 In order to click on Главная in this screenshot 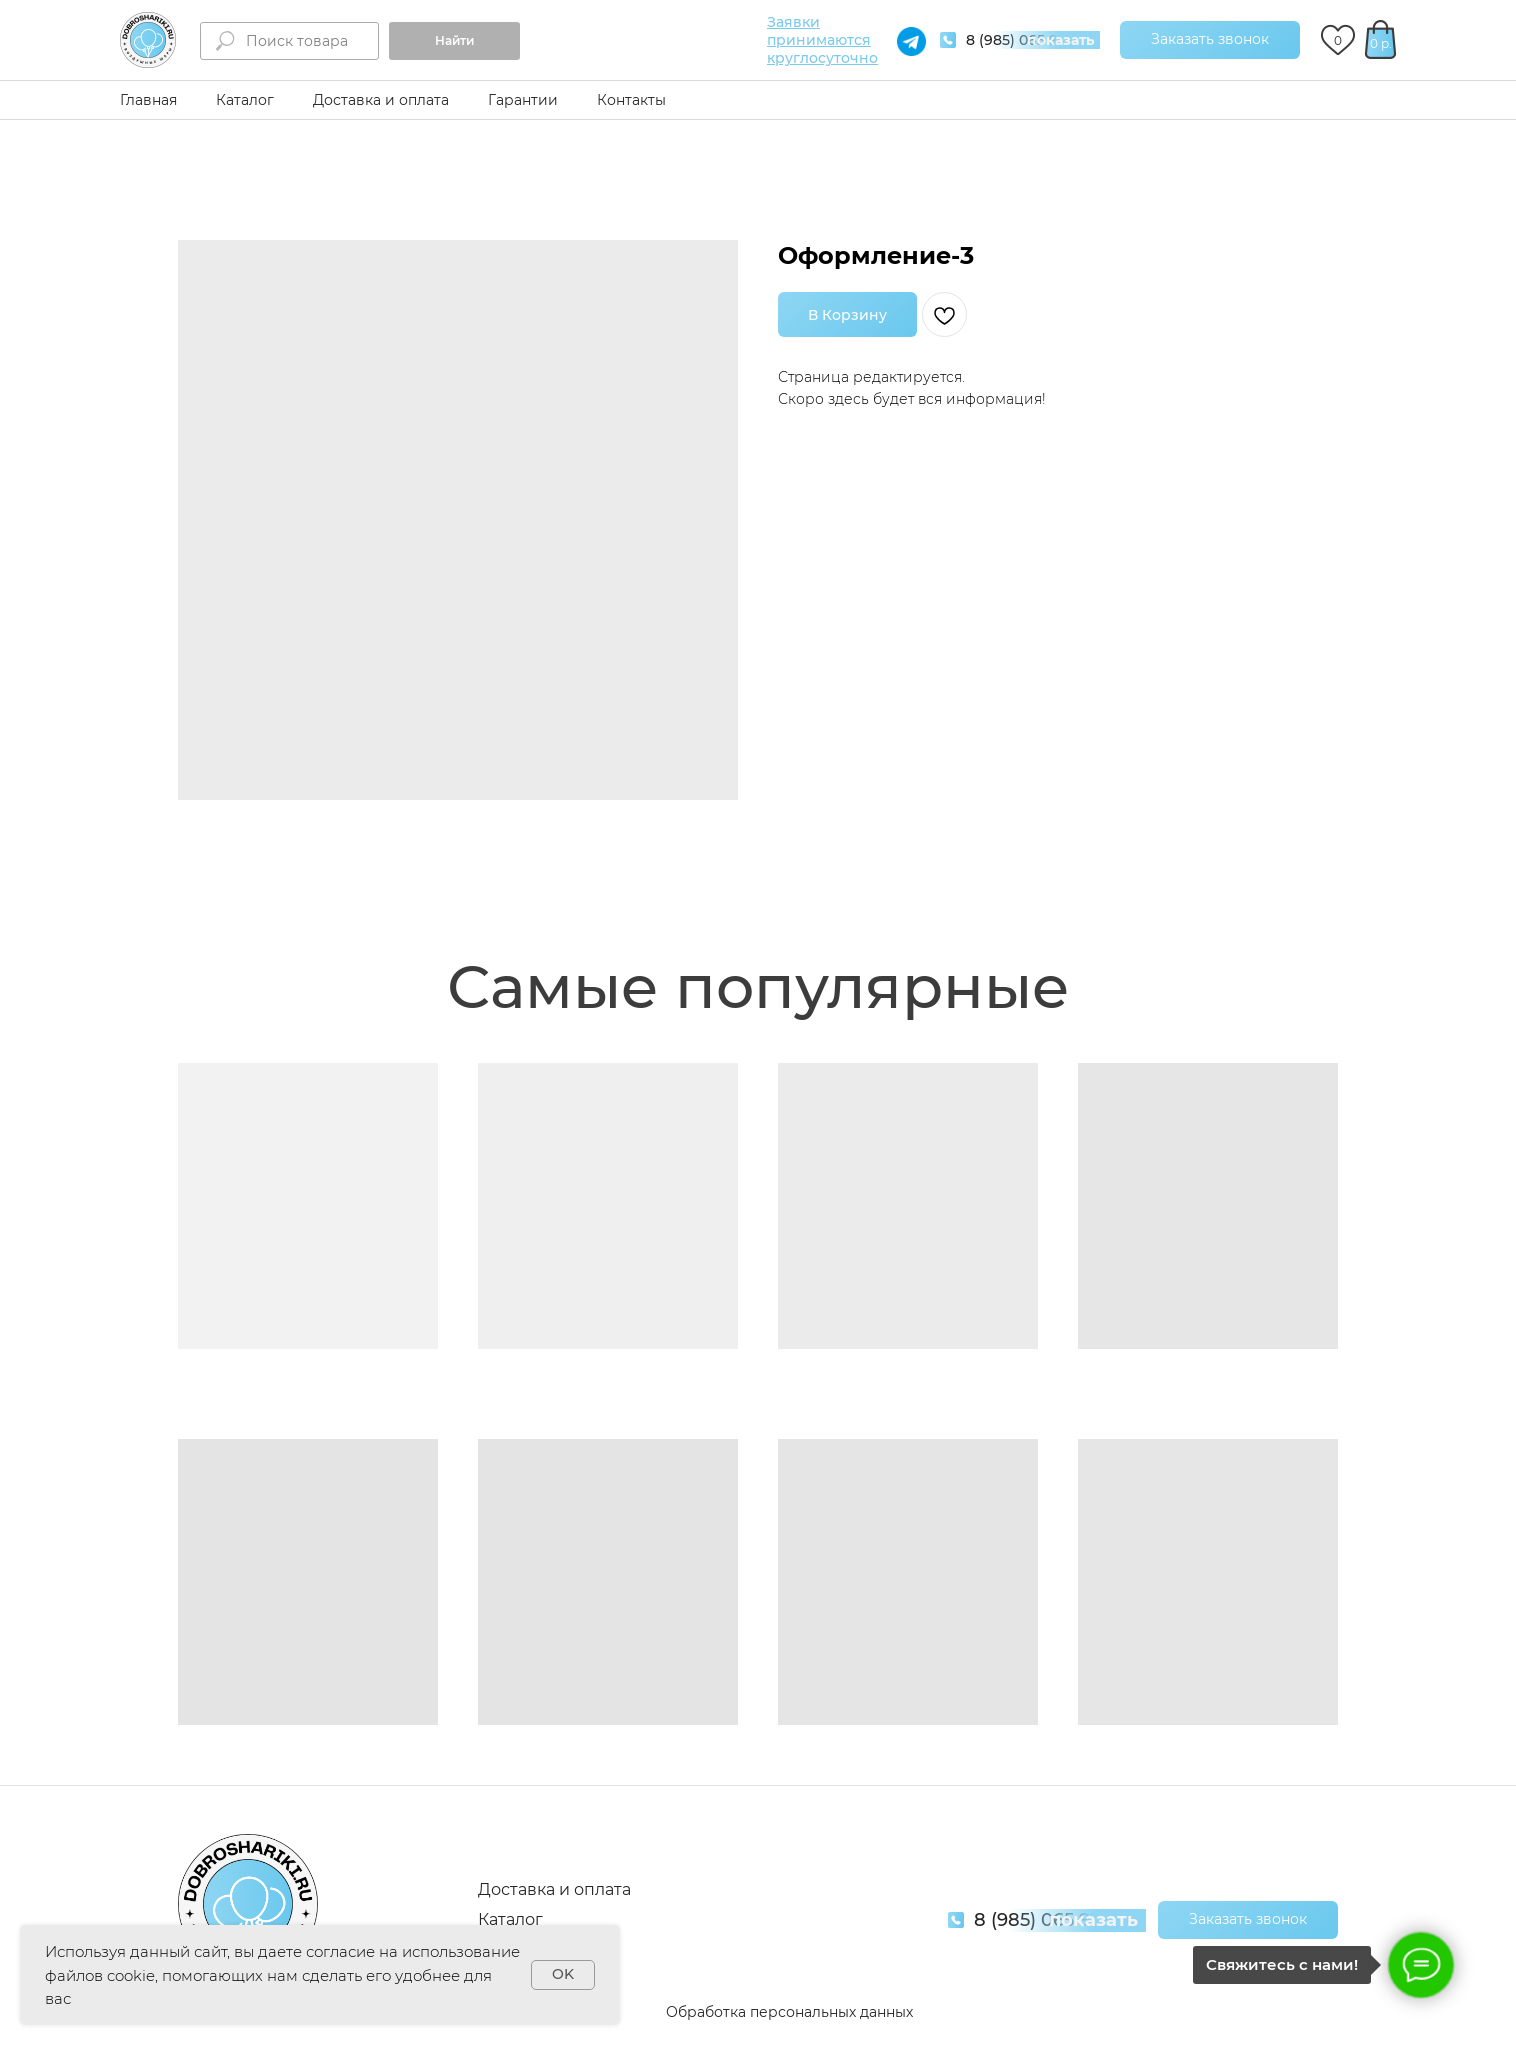, I will do `click(148, 100)`.